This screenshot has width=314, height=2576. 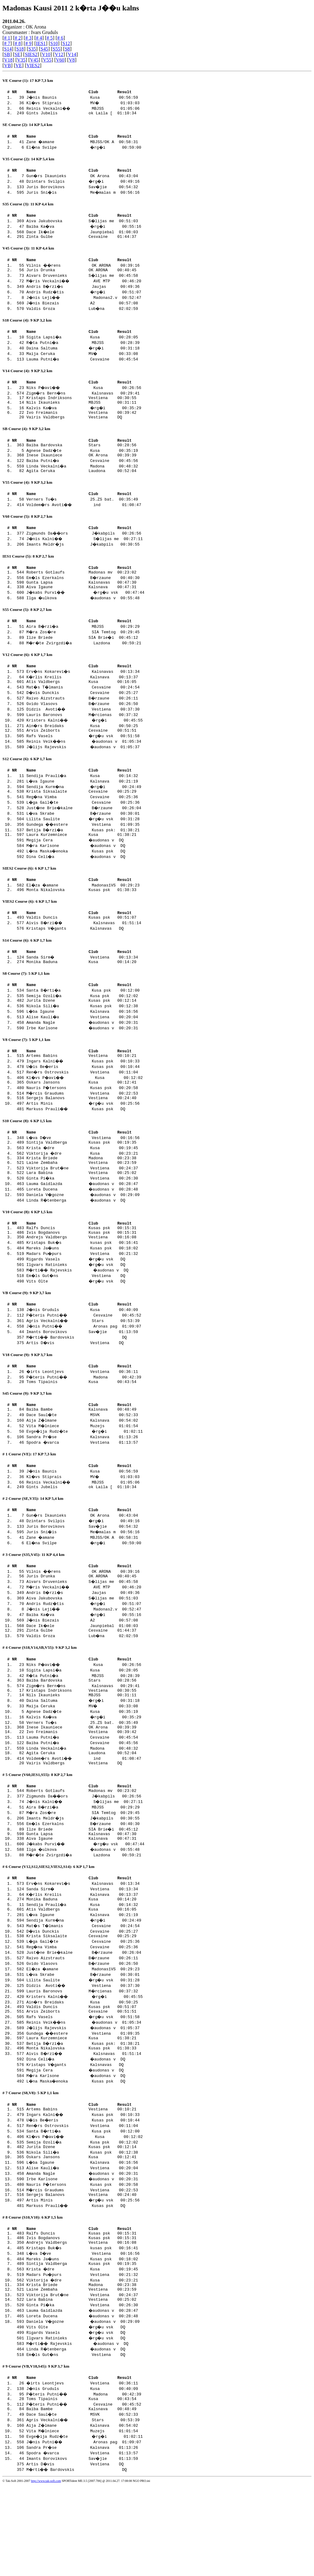 What do you see at coordinates (82, 1391) in the screenshot?
I see `Artis D�vis Vestiena DQ` at bounding box center [82, 1391].